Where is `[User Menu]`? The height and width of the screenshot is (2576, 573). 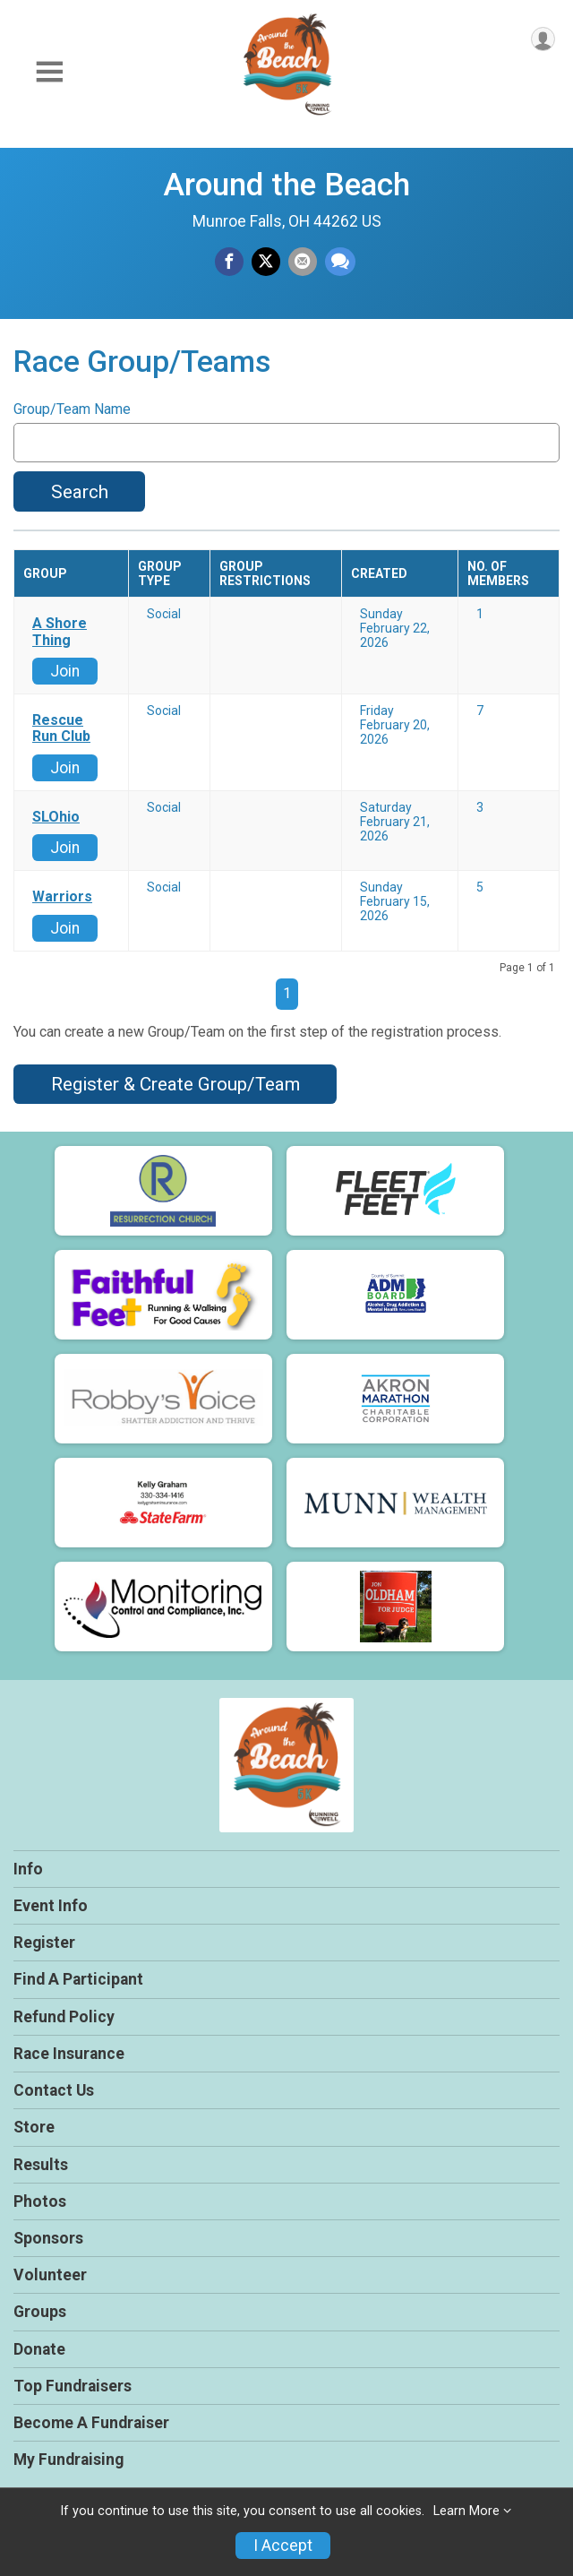
[User Menu] is located at coordinates (543, 39).